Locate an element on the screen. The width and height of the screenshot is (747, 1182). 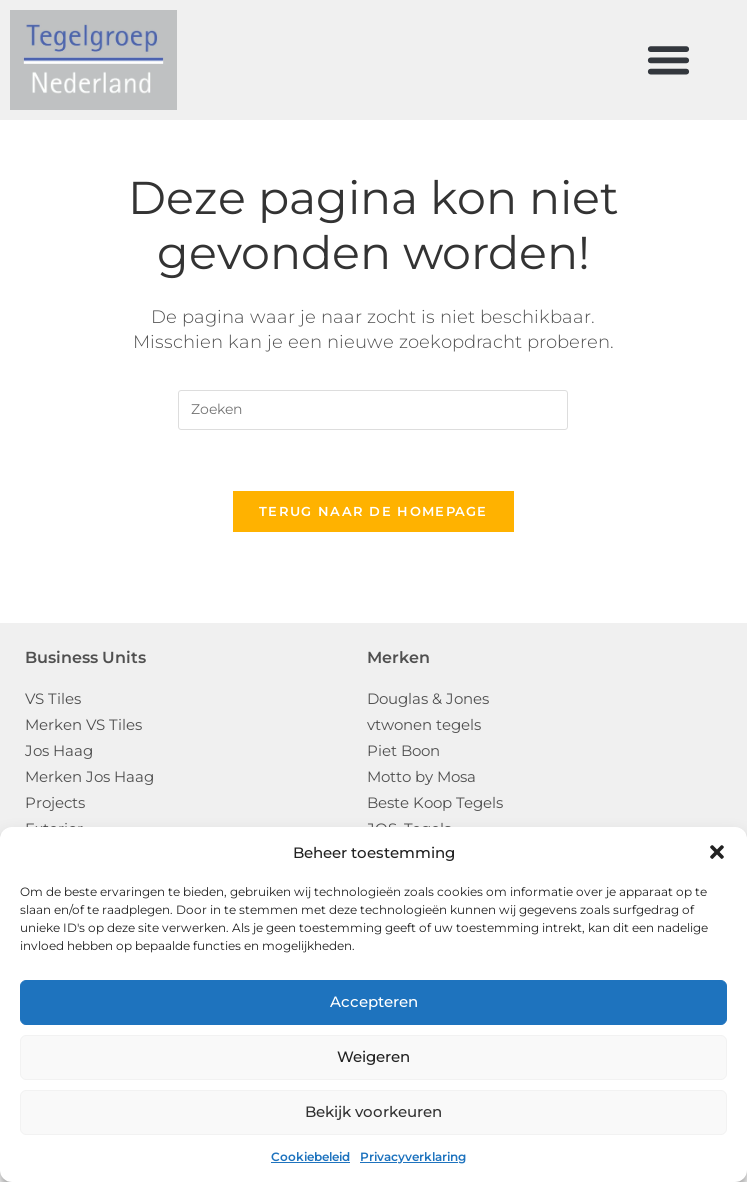
Bekijk voorkeuren is located at coordinates (373, 1111).